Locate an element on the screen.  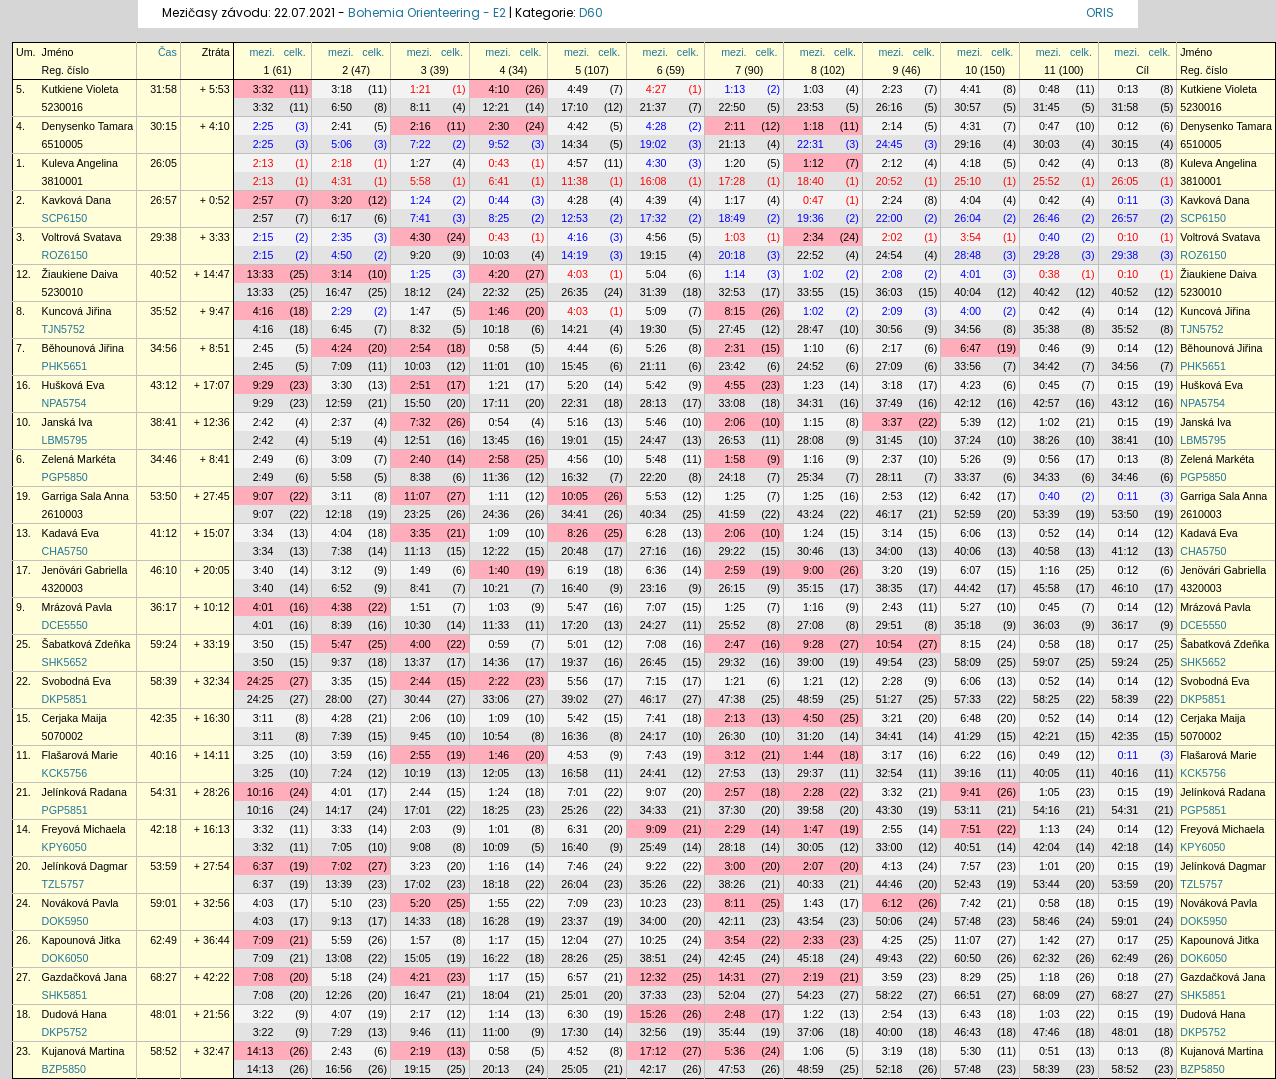
7:09 is located at coordinates (341, 366).